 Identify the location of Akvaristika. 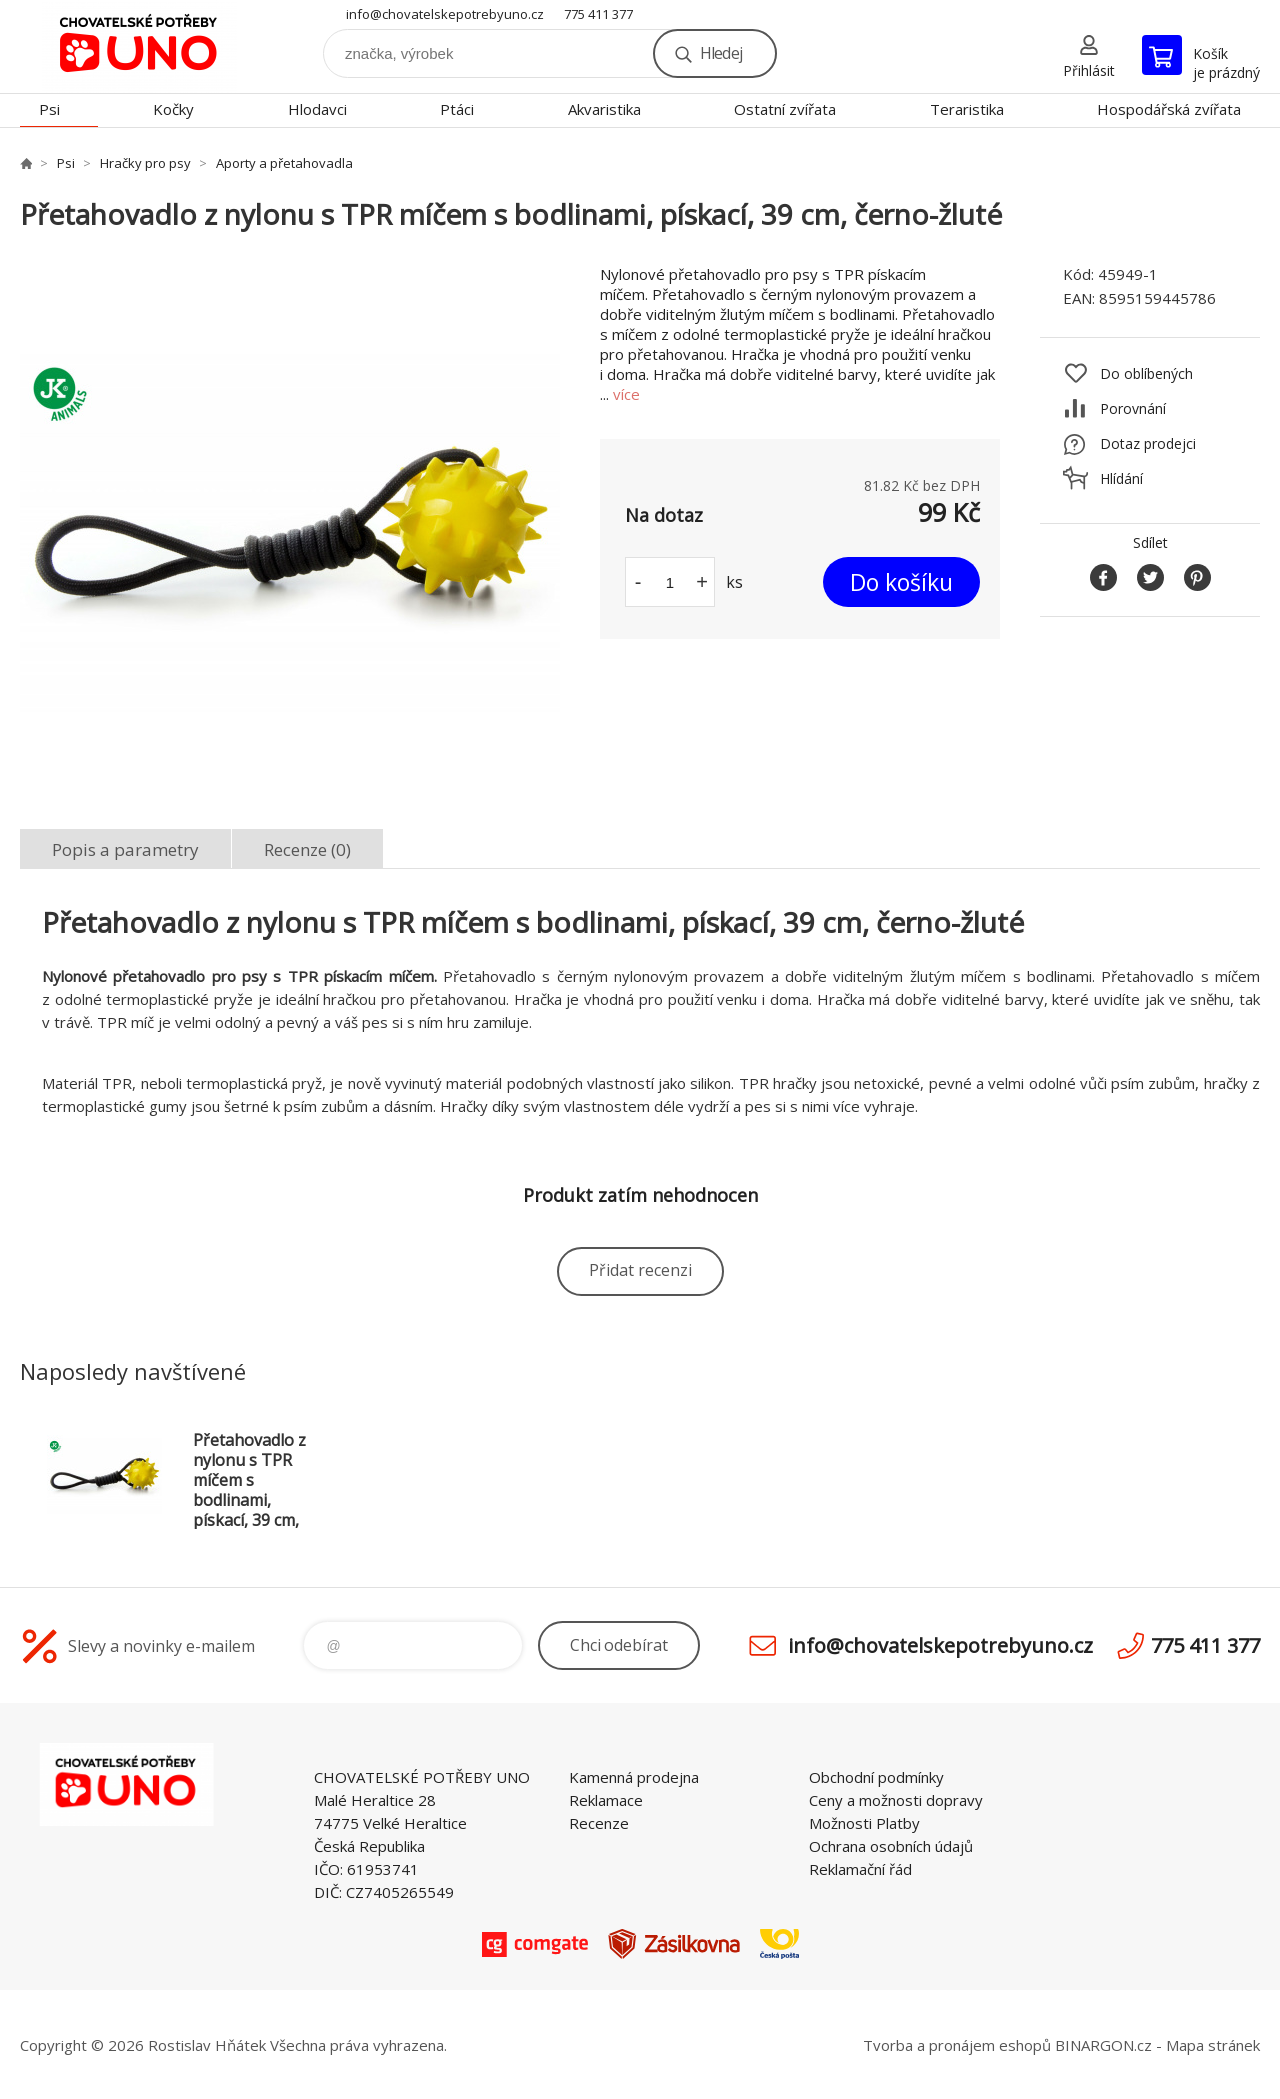
(604, 109).